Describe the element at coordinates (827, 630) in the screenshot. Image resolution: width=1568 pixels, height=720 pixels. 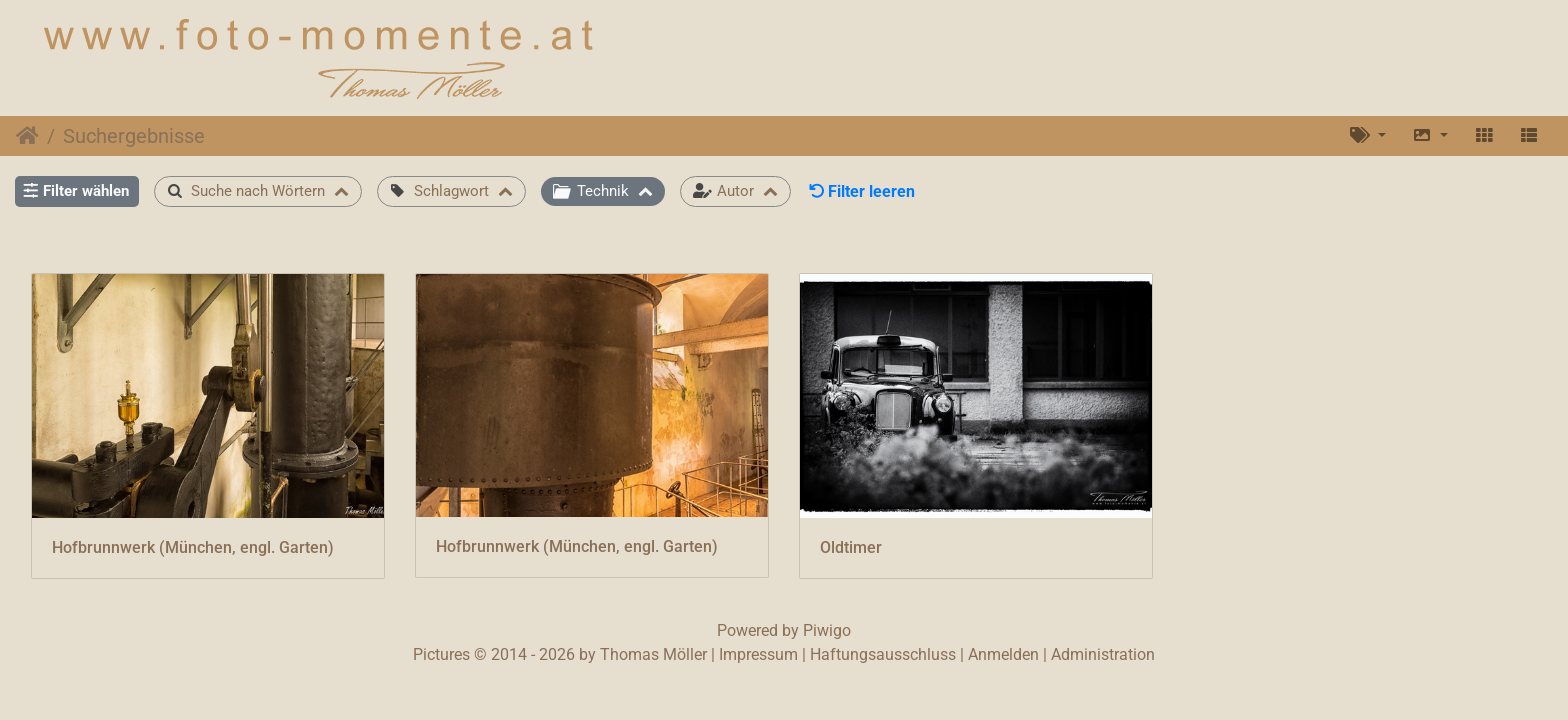
I see `Piwigo` at that location.